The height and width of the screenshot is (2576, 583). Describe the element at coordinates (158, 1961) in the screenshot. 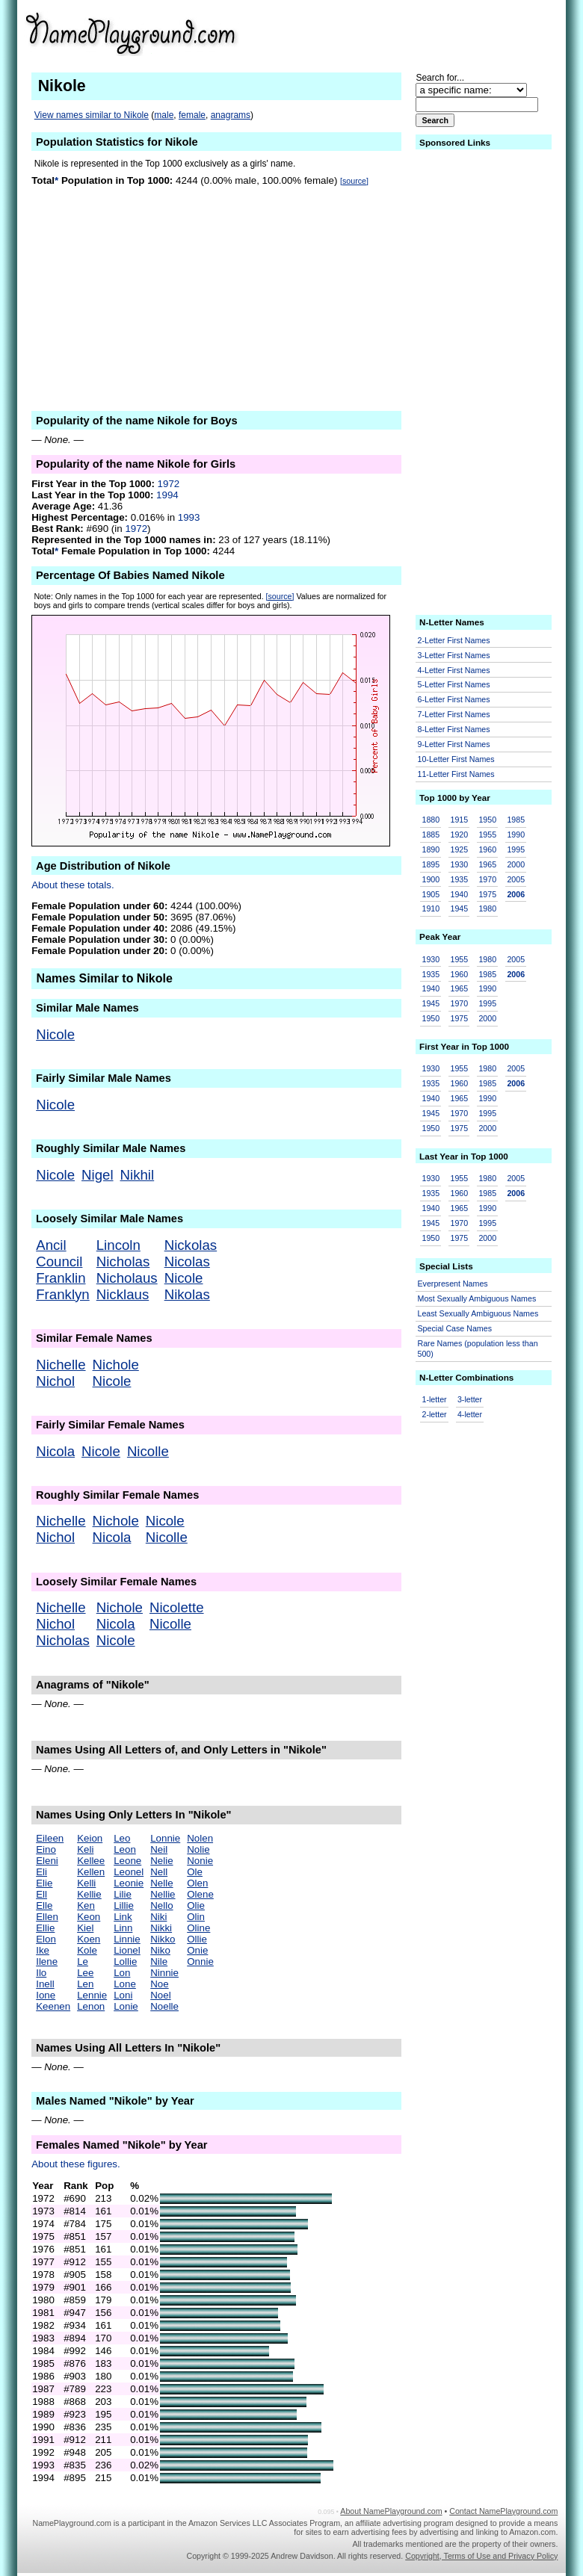

I see `Nile` at that location.